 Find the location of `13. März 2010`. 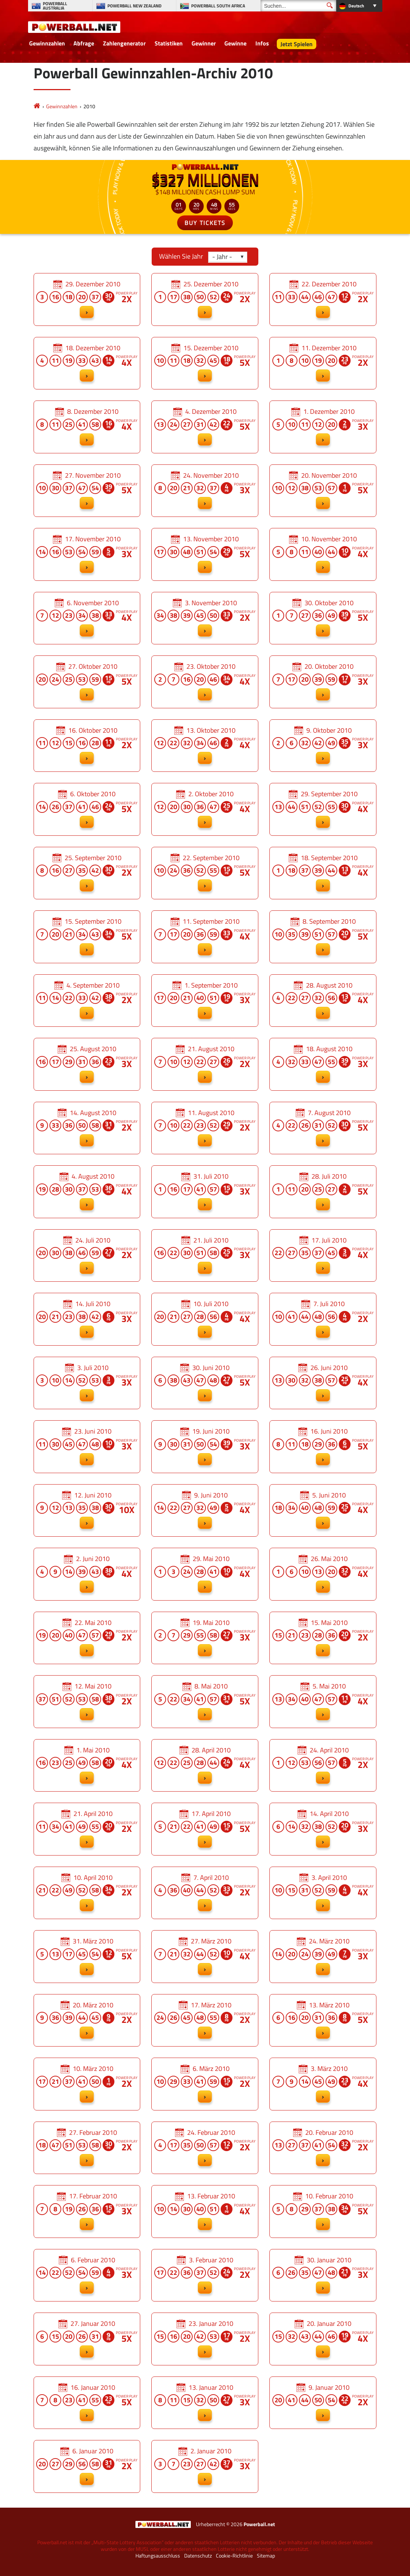

13. März 2010 is located at coordinates (323, 2020).